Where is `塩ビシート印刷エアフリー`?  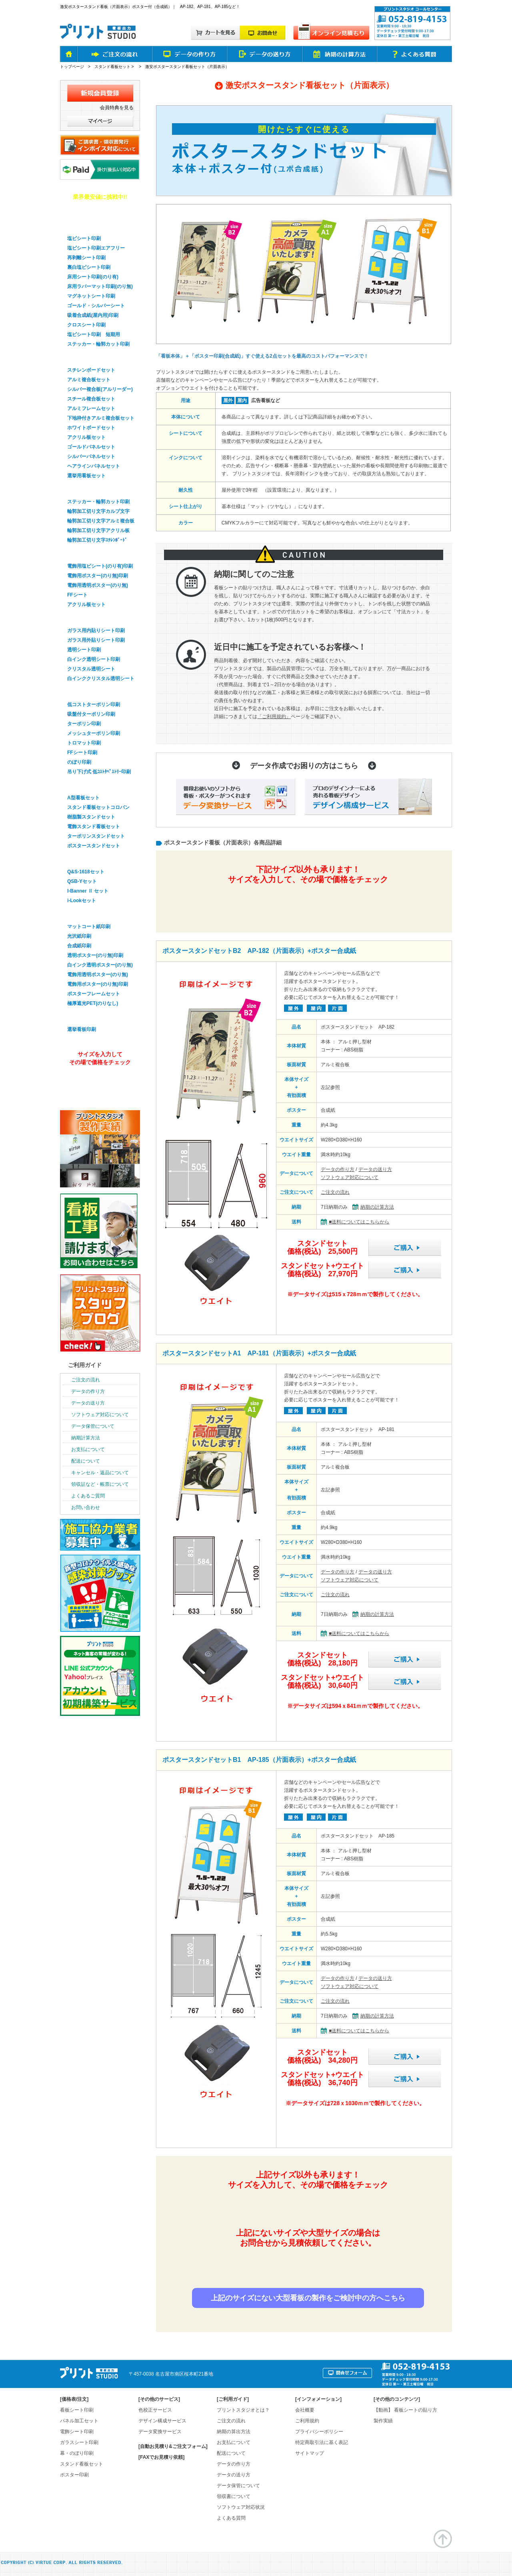 塩ビシート印刷エアフリー is located at coordinates (96, 248).